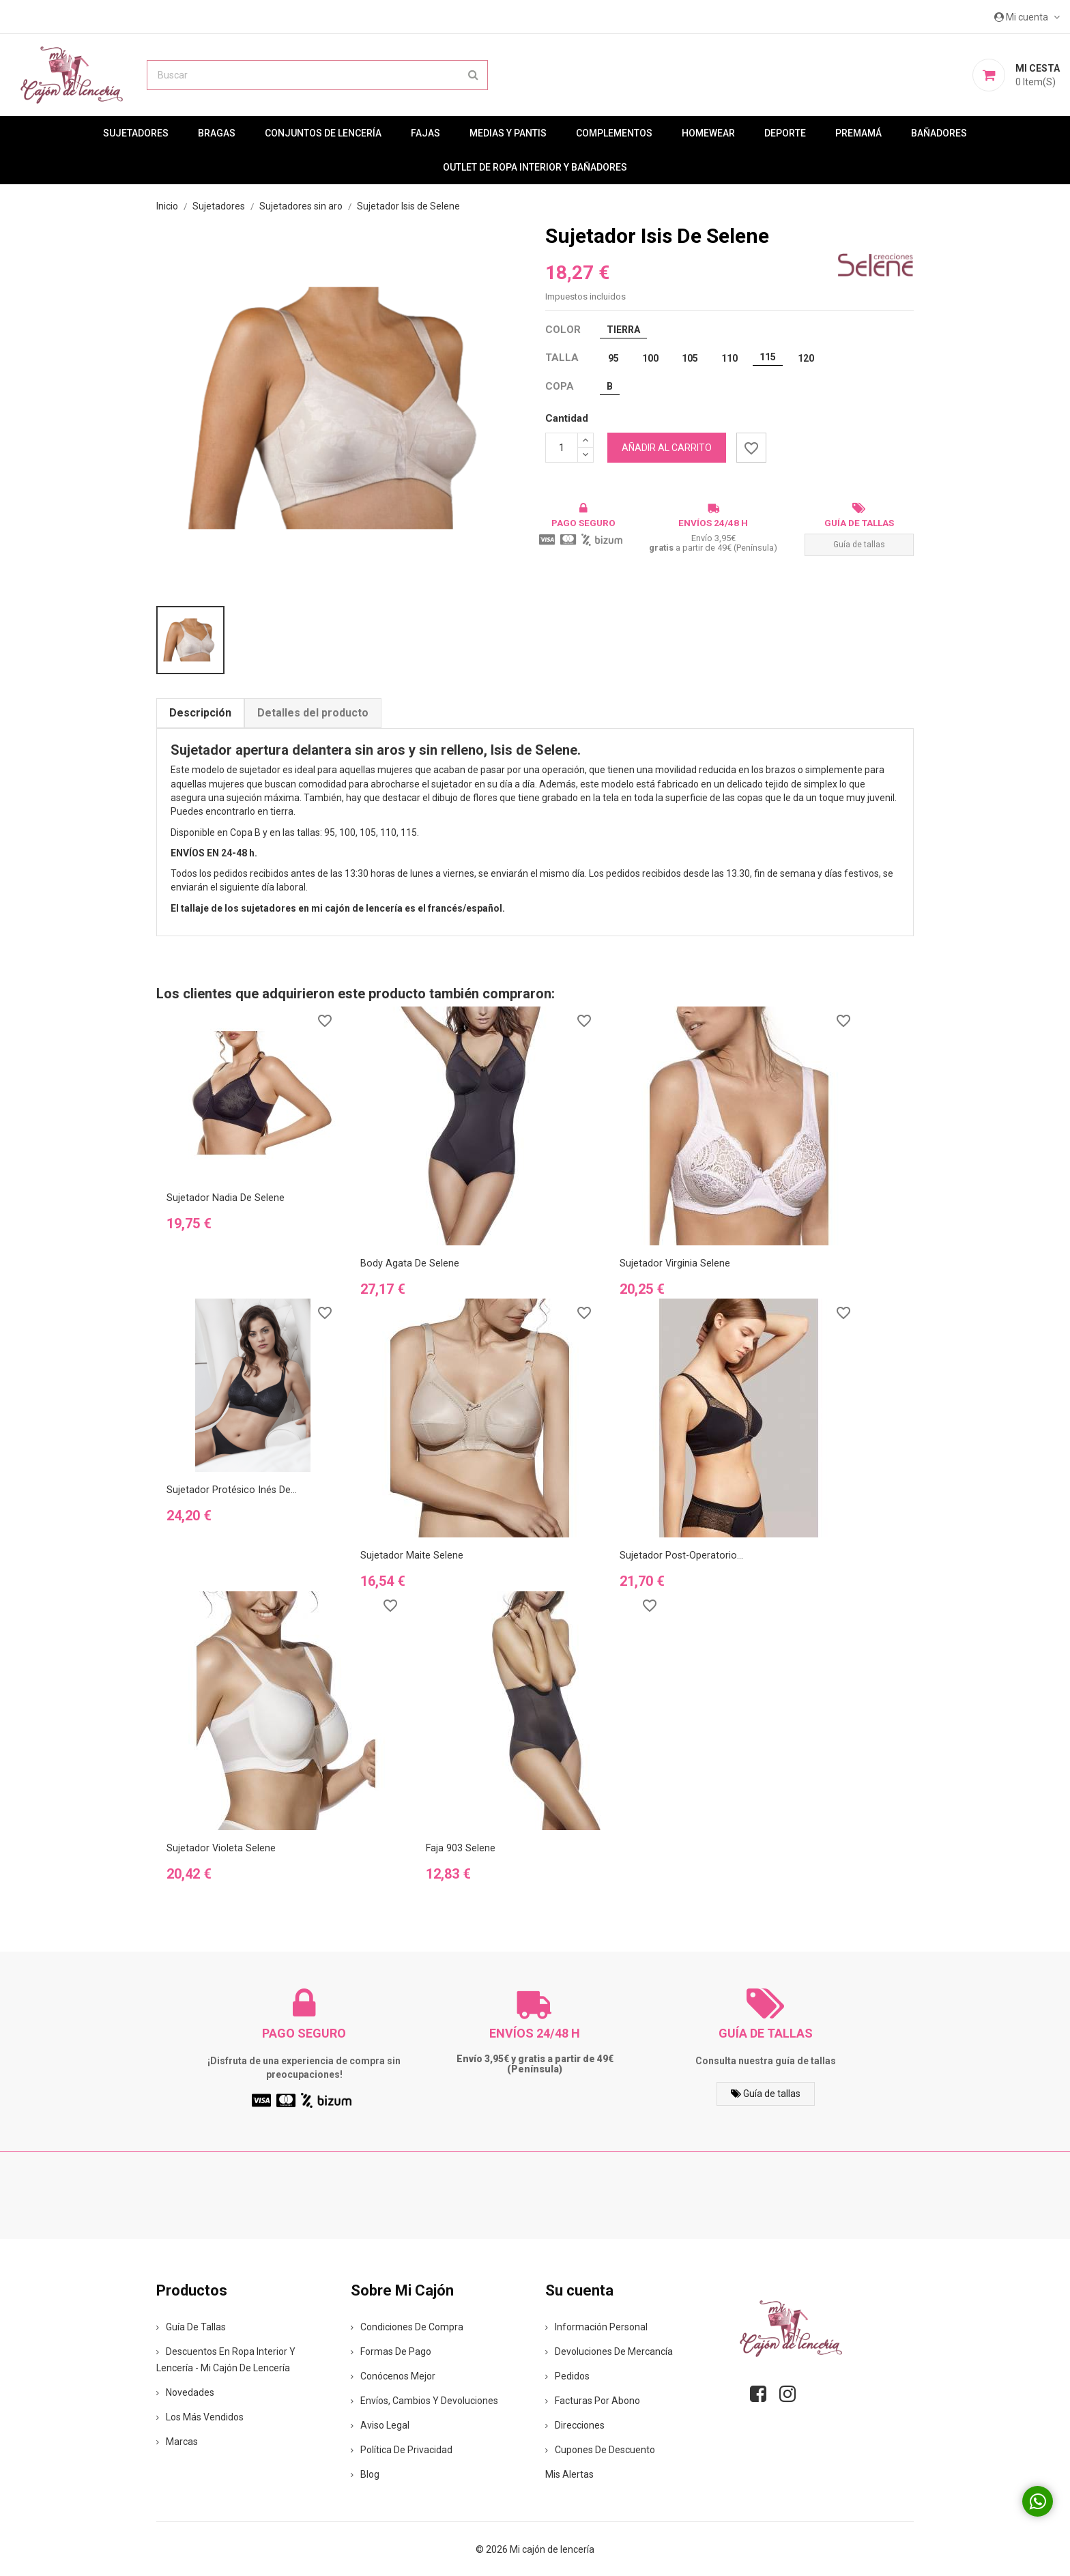 Image resolution: width=1070 pixels, height=2576 pixels. Describe the element at coordinates (425, 133) in the screenshot. I see `Fajas` at that location.